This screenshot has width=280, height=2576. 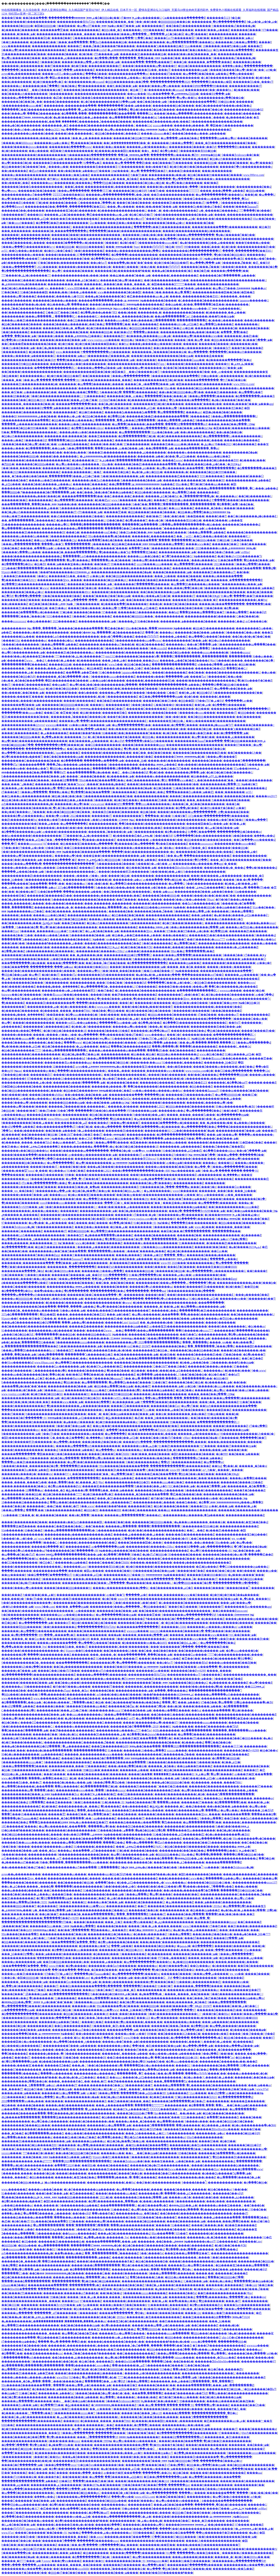 What do you see at coordinates (11, 1594) in the screenshot?
I see `���߿���Ƶ` at bounding box center [11, 1594].